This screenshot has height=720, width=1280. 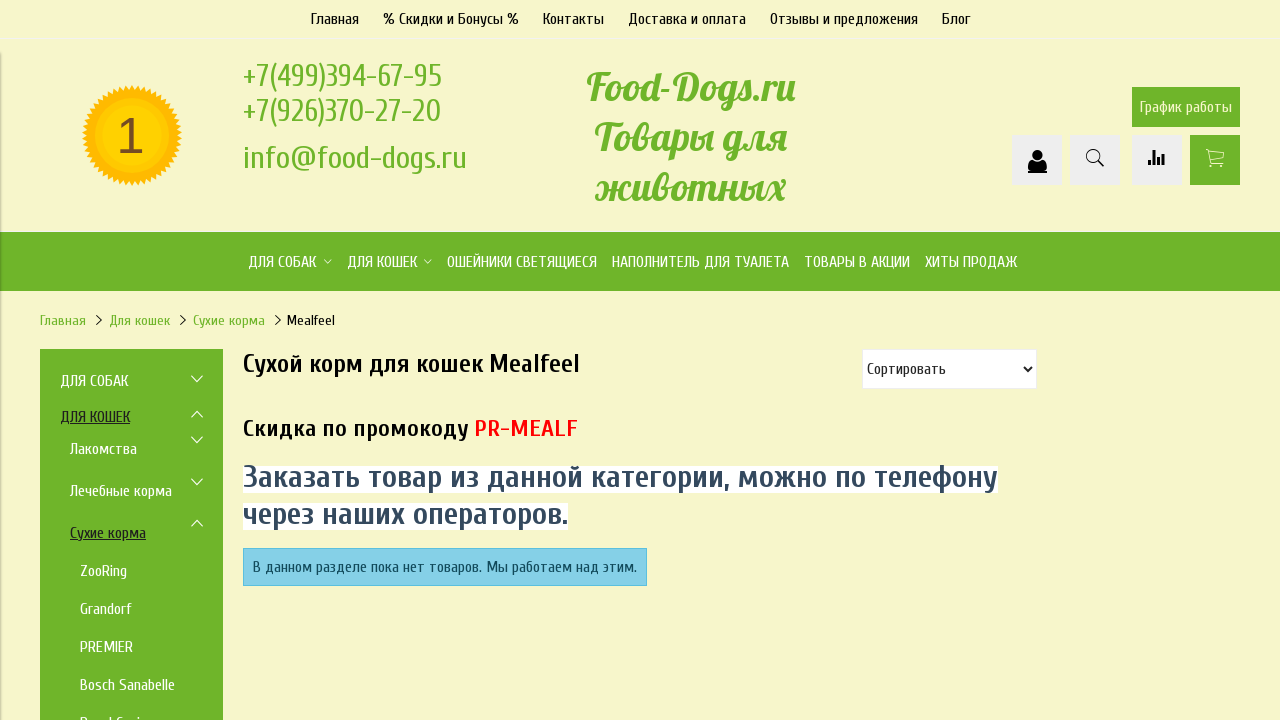 I want to click on Контакты, so click(x=573, y=19).